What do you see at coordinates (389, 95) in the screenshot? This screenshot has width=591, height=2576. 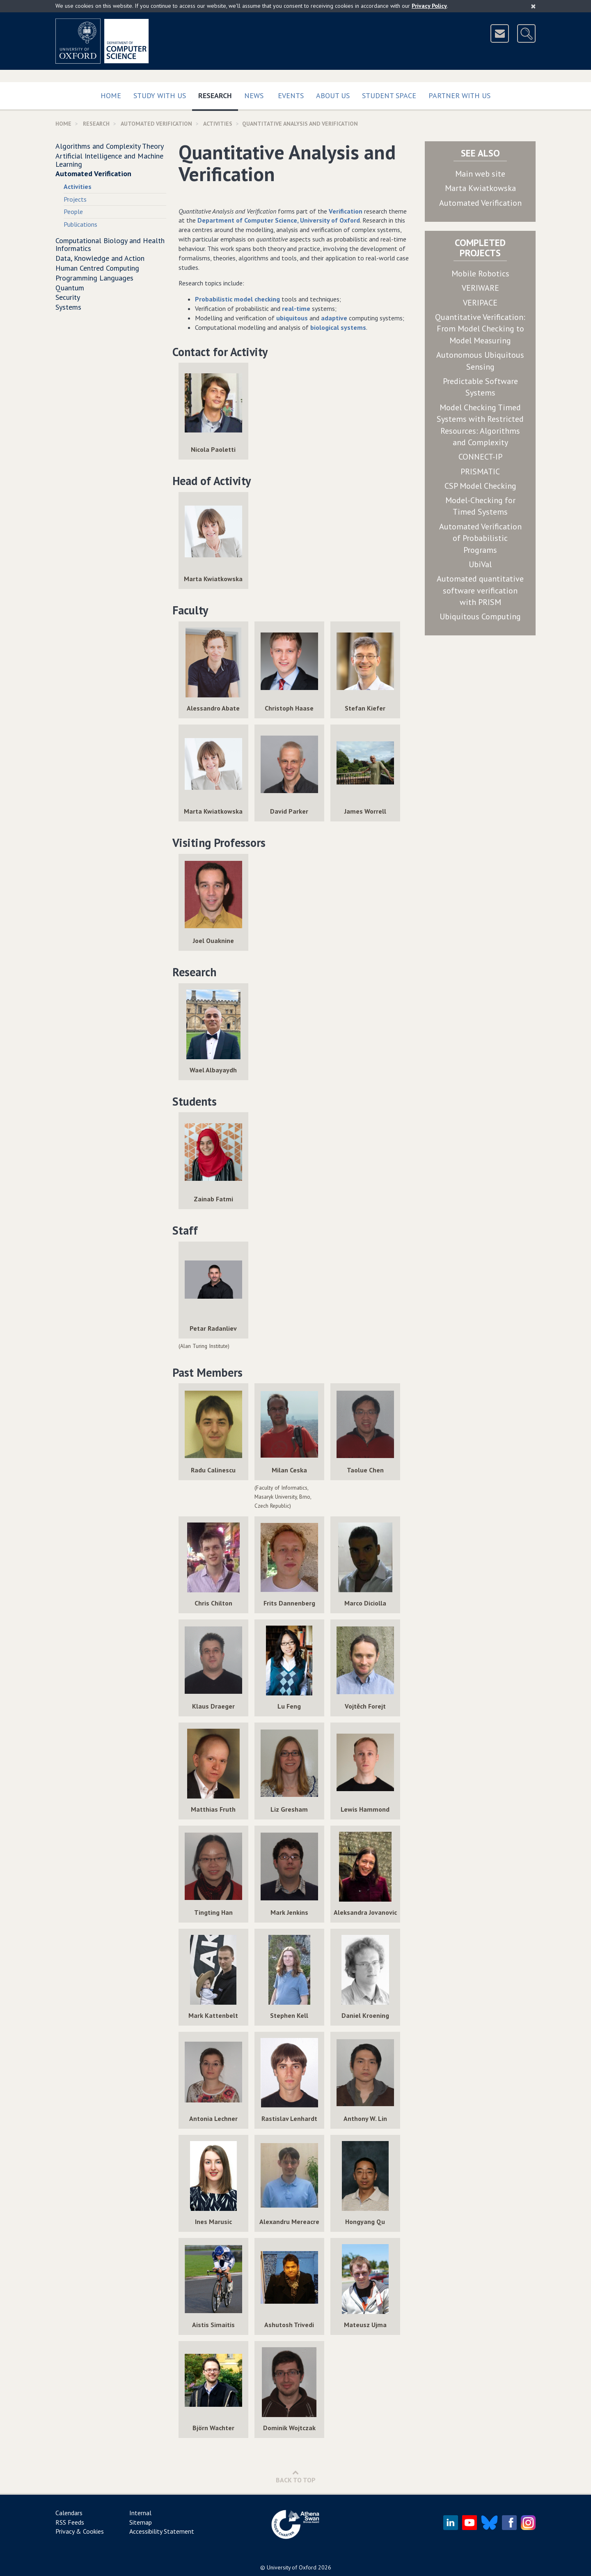 I see `Student Space` at bounding box center [389, 95].